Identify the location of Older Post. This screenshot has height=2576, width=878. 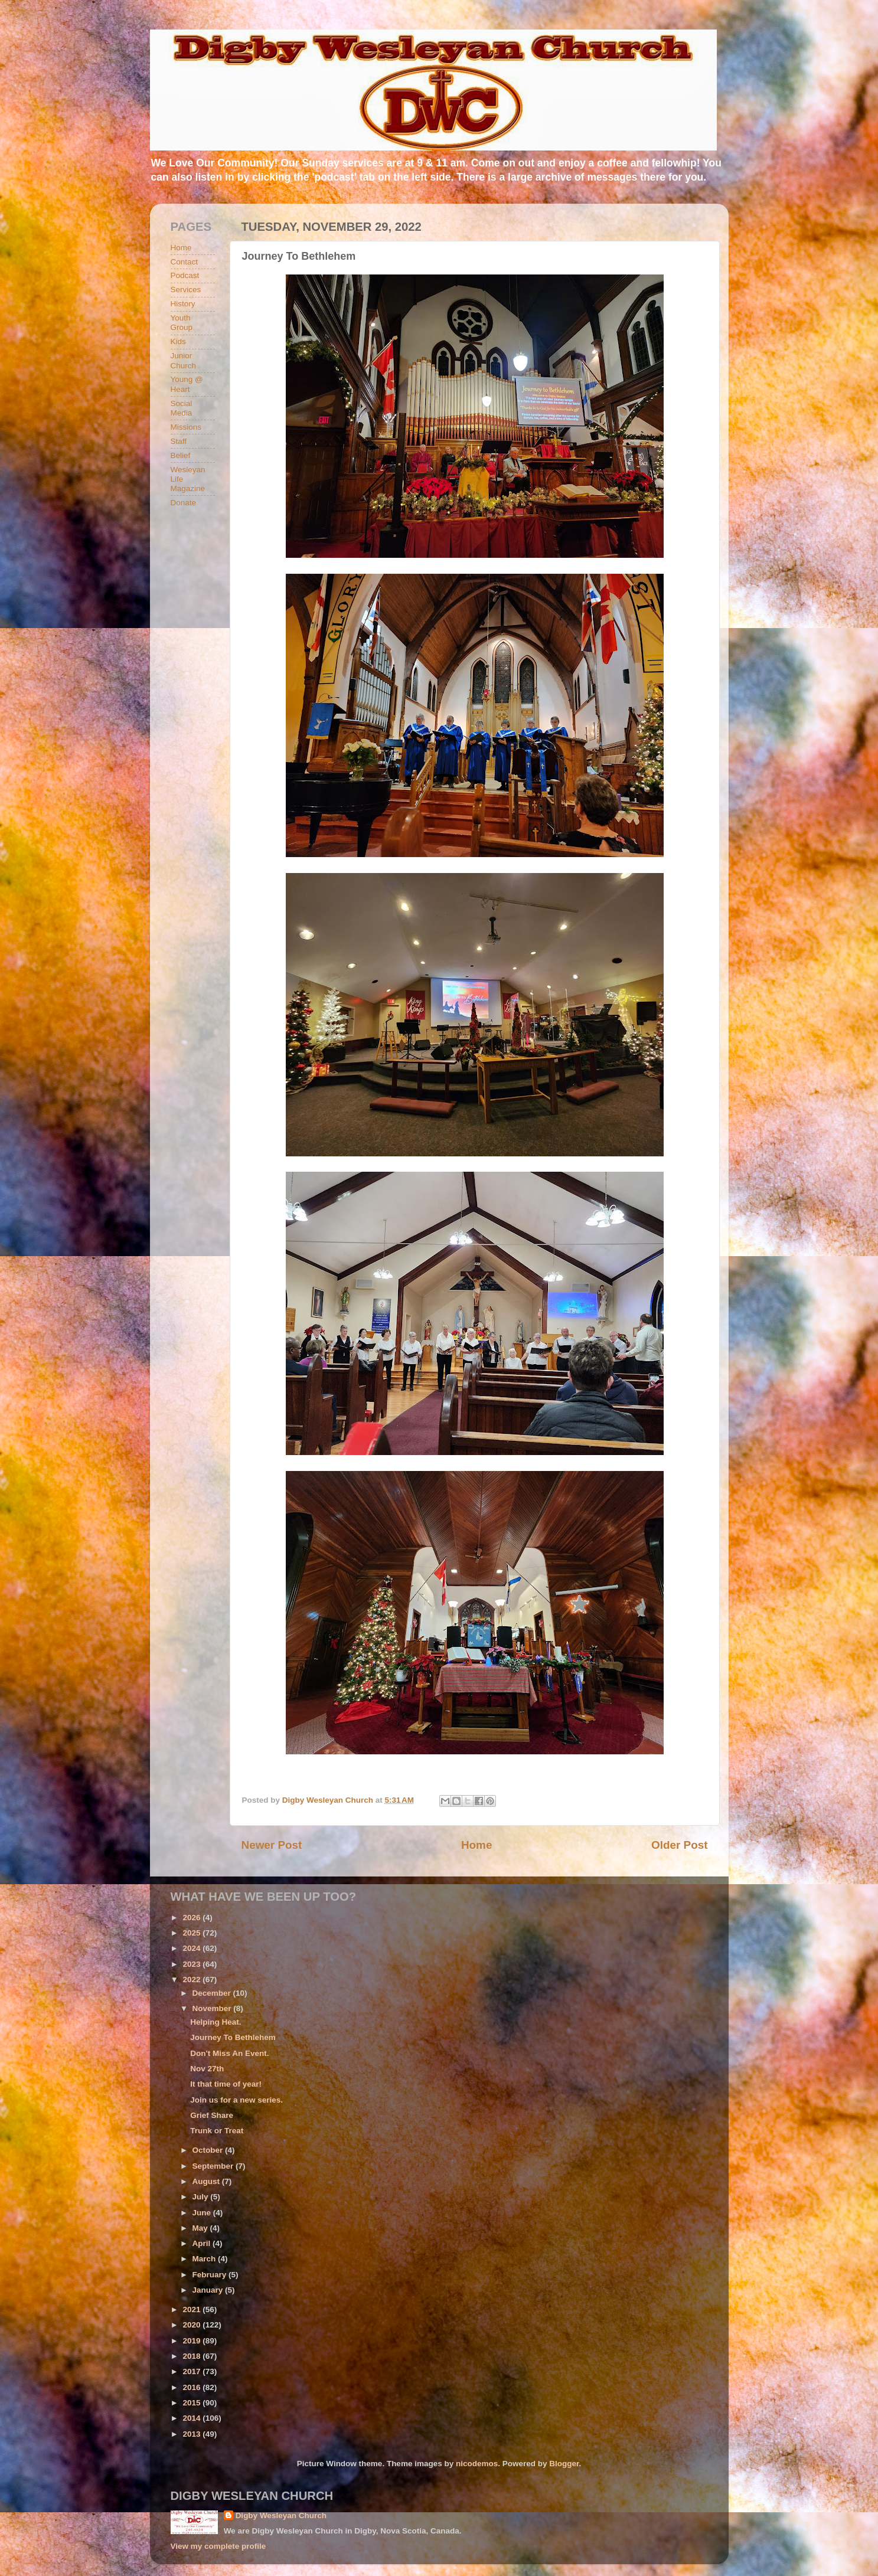
(679, 1845).